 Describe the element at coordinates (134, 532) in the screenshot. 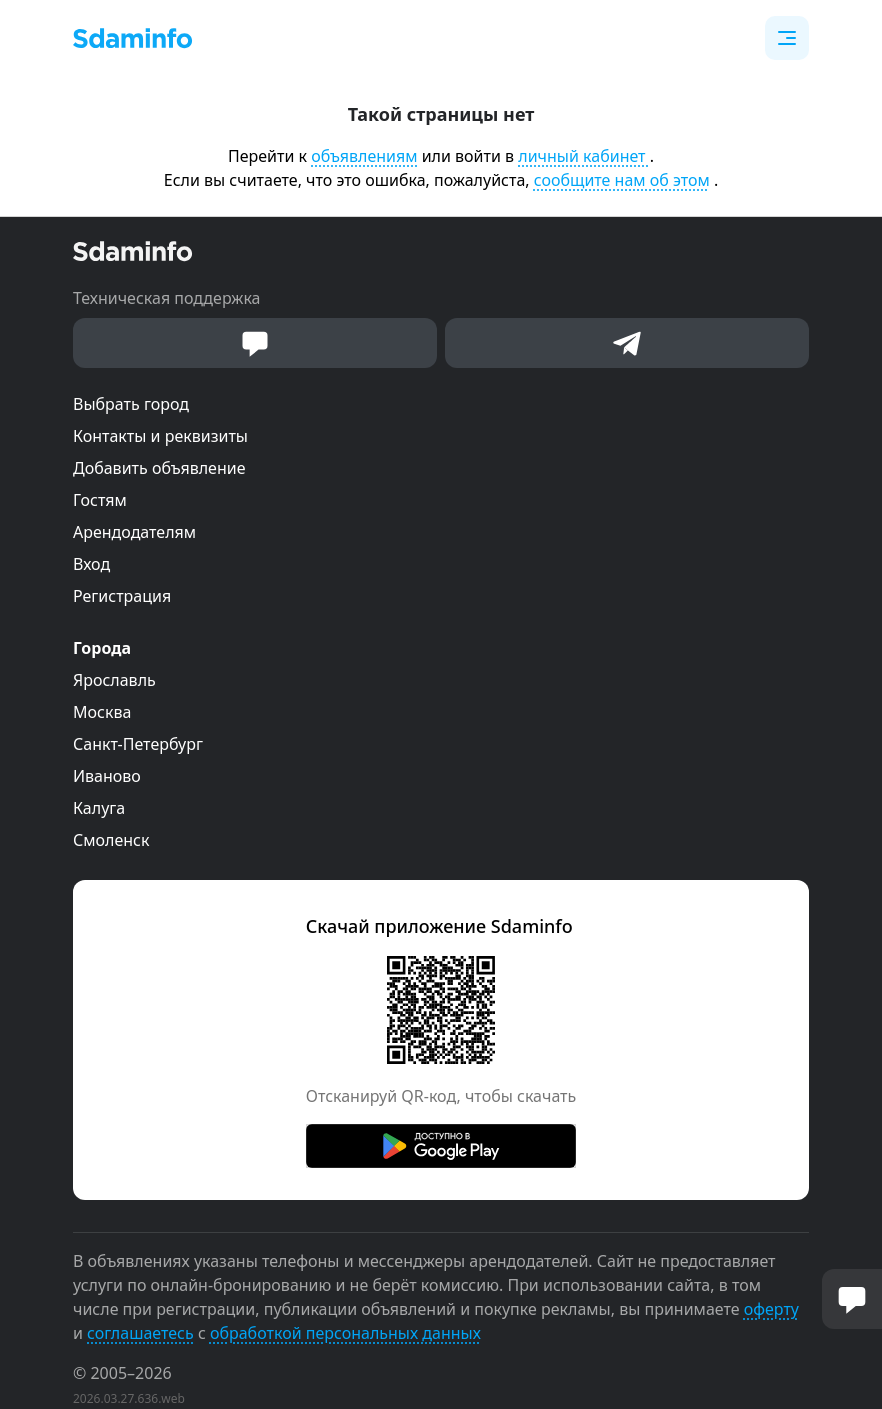

I see `Арендодателям` at that location.